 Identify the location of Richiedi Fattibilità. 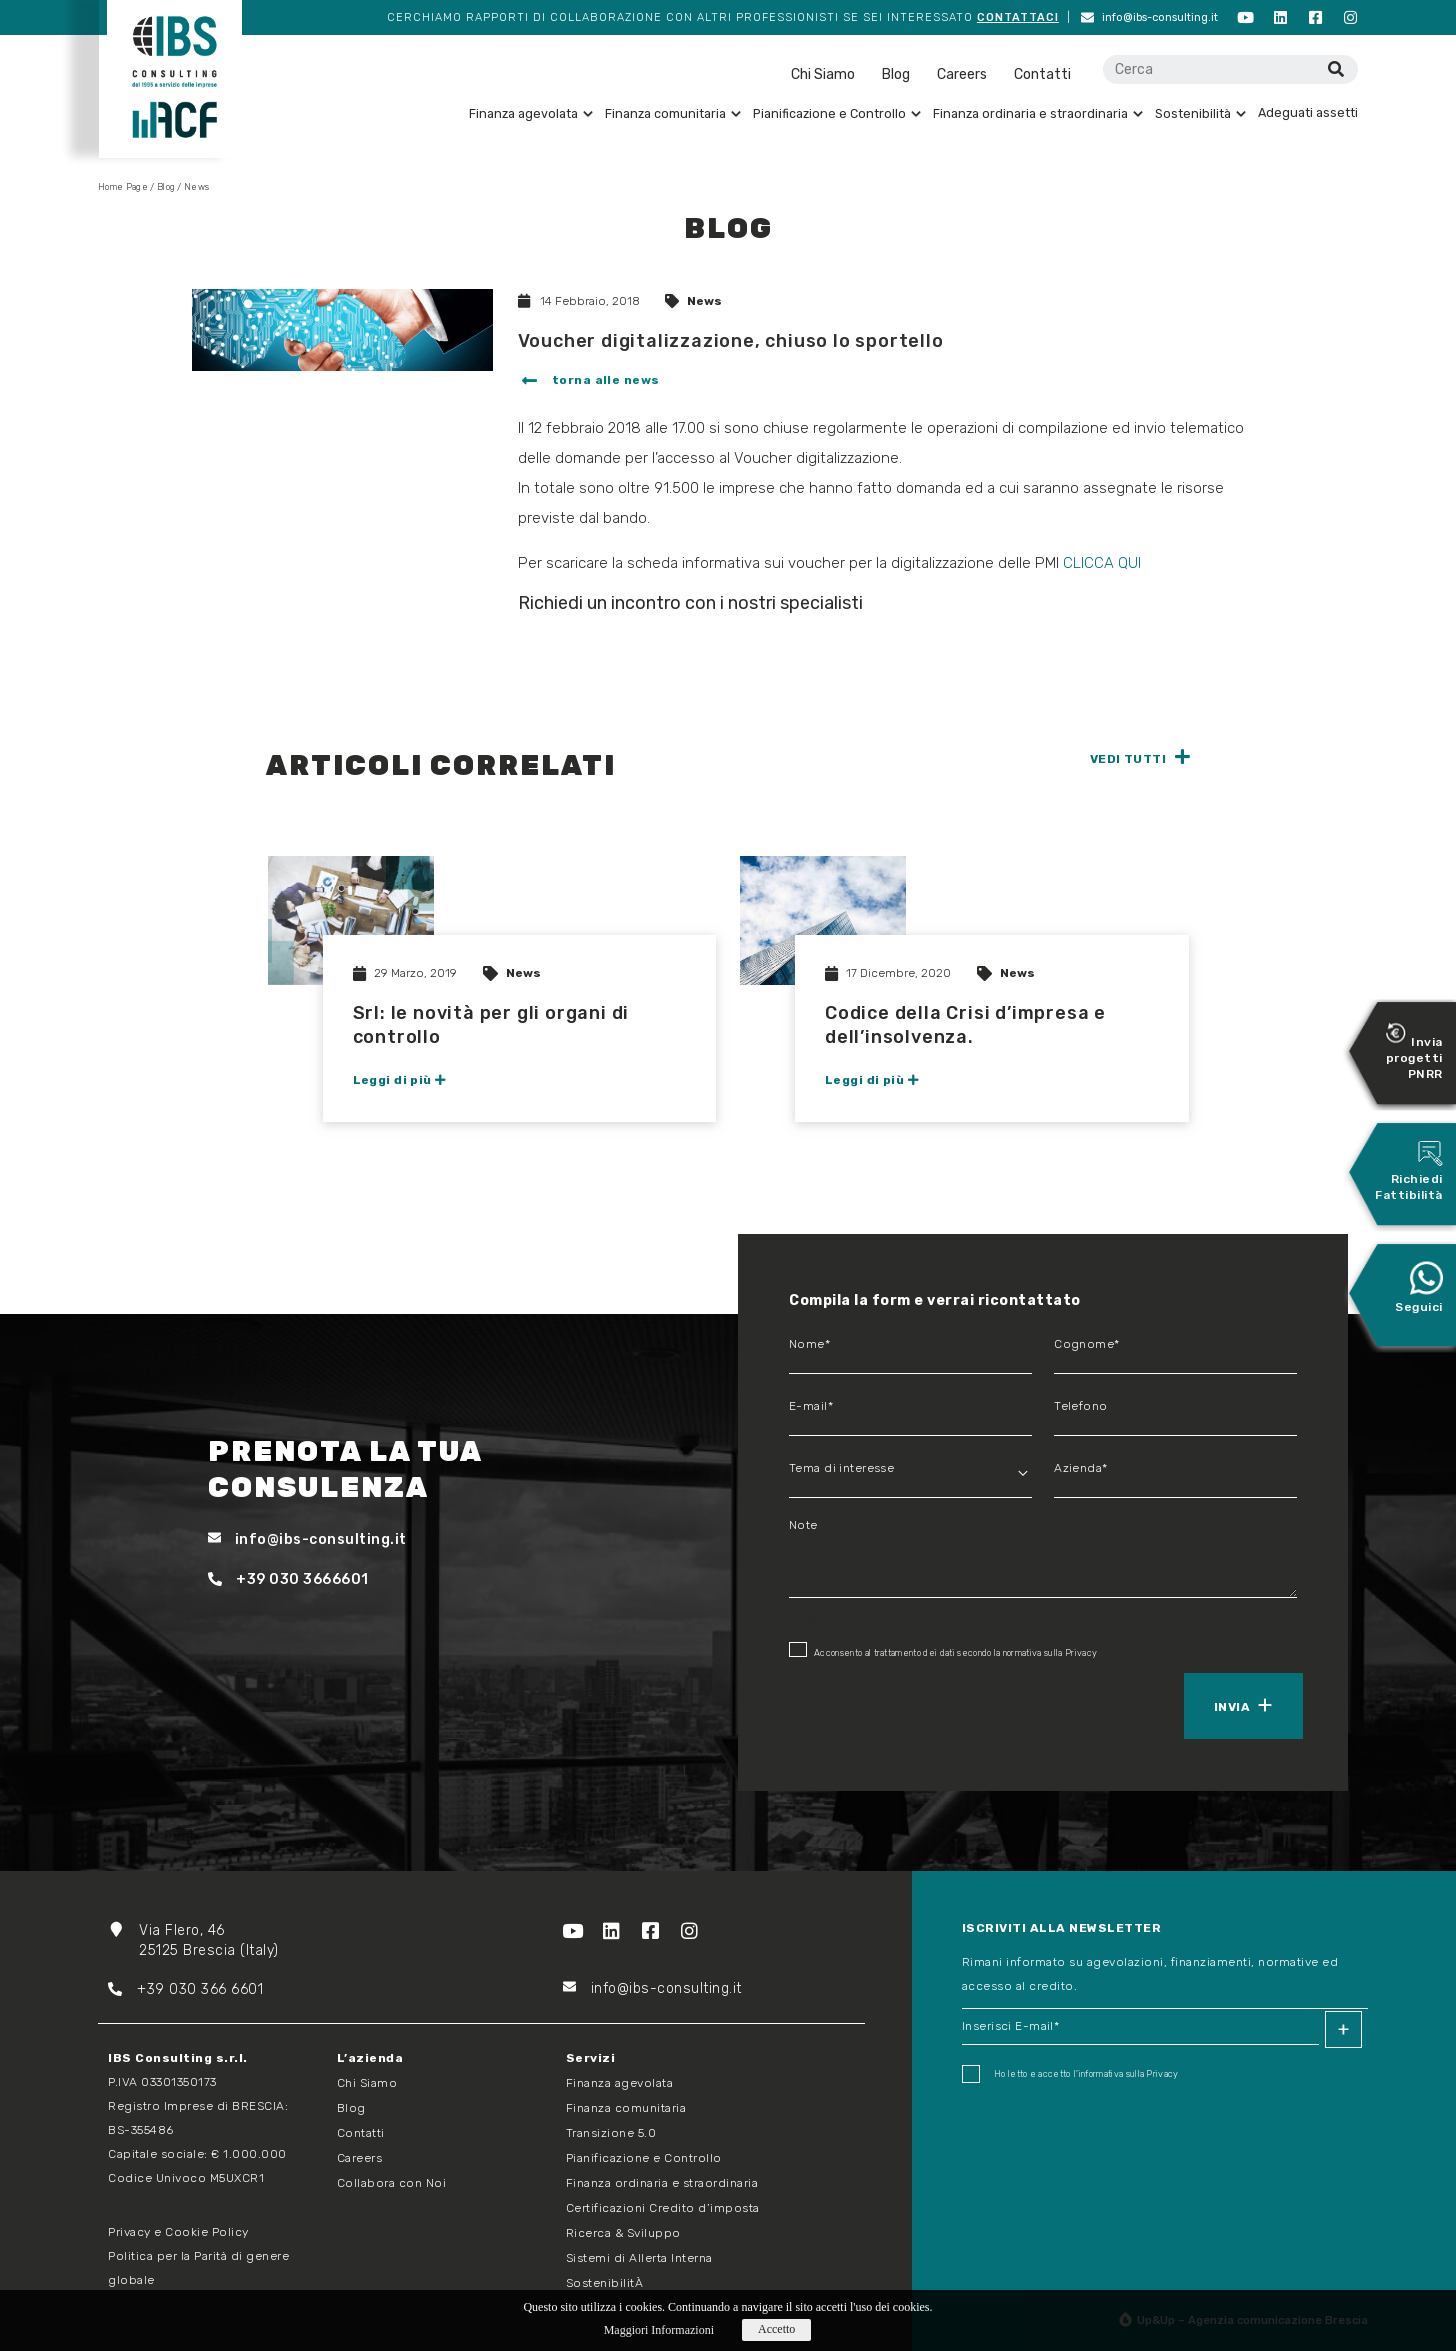
(1409, 1170).